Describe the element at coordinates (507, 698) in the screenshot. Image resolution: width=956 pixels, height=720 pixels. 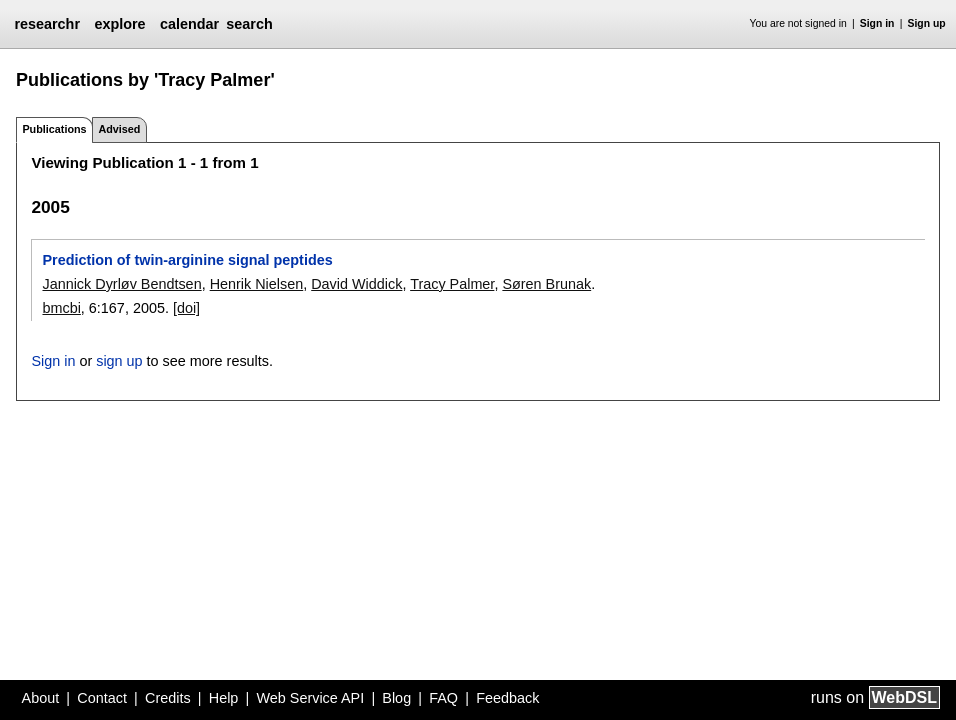
I see `Feedback` at that location.